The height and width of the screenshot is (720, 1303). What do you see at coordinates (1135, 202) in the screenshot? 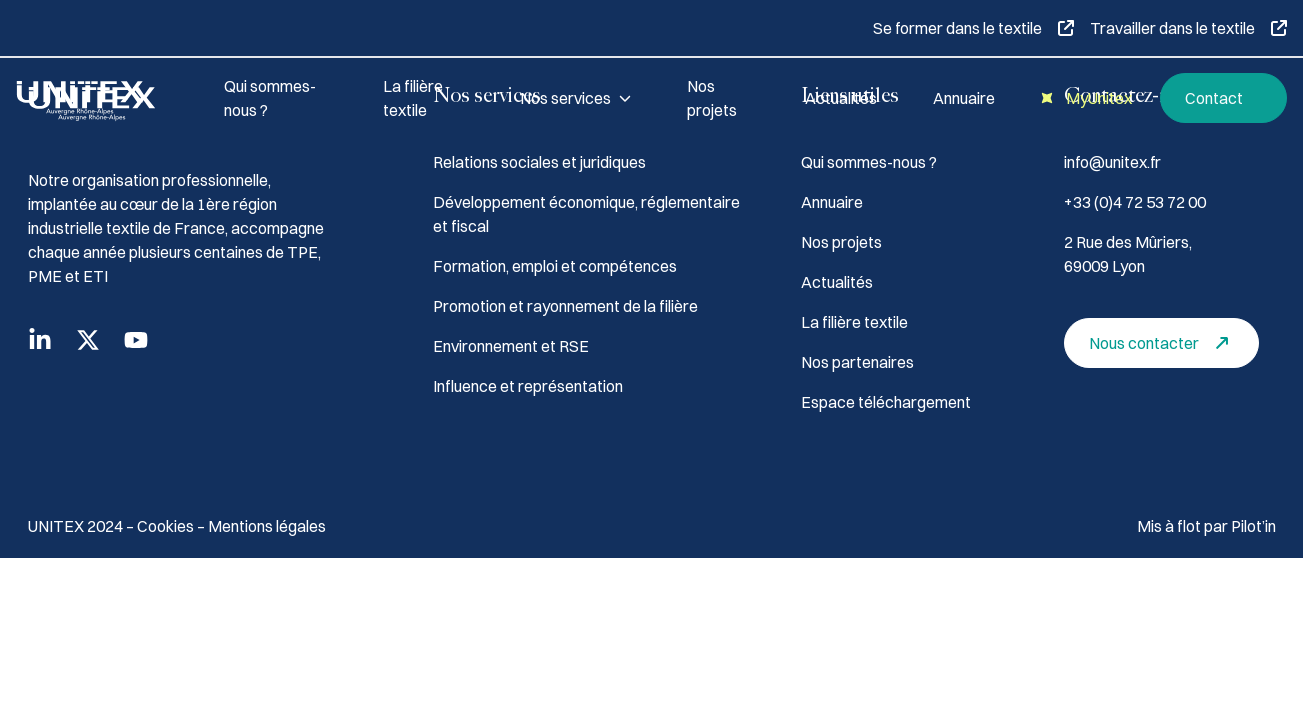
I see `+33 (0)4 72 53 72 00` at bounding box center [1135, 202].